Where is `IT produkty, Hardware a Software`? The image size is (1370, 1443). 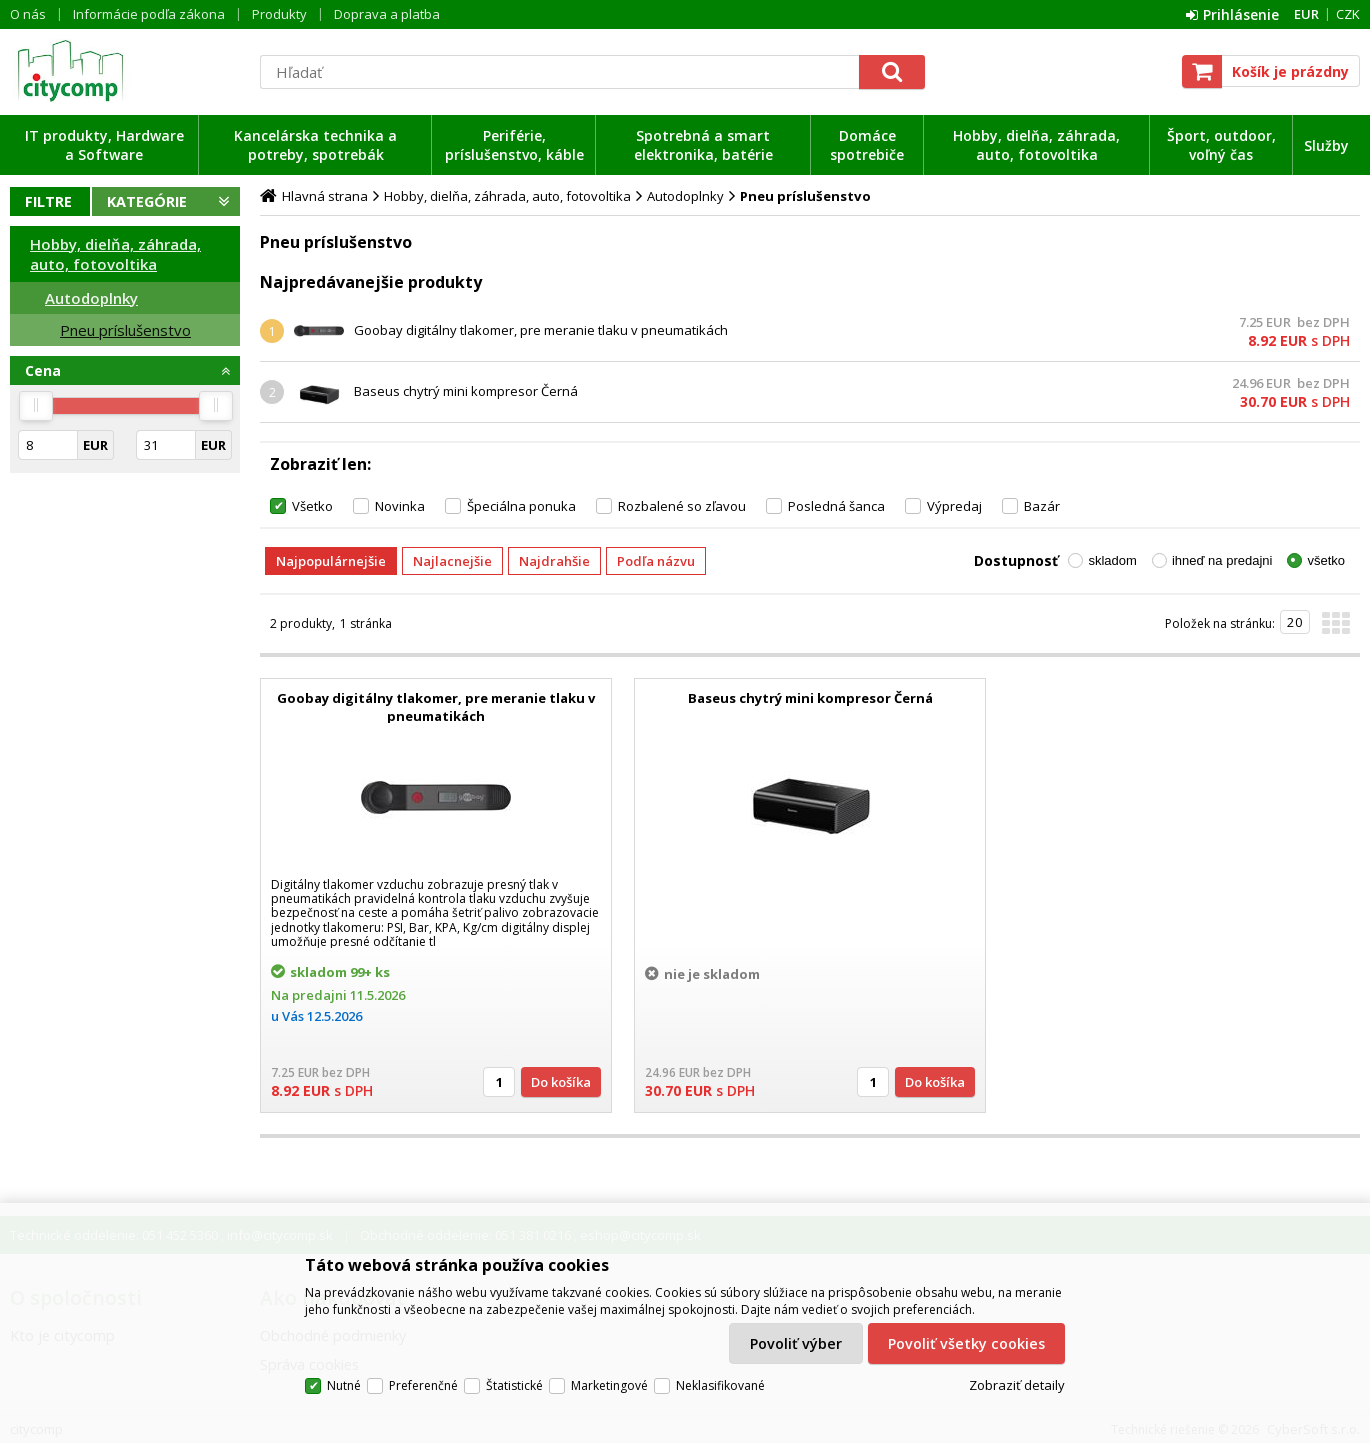
IT produkty, Hardware a Software is located at coordinates (104, 145).